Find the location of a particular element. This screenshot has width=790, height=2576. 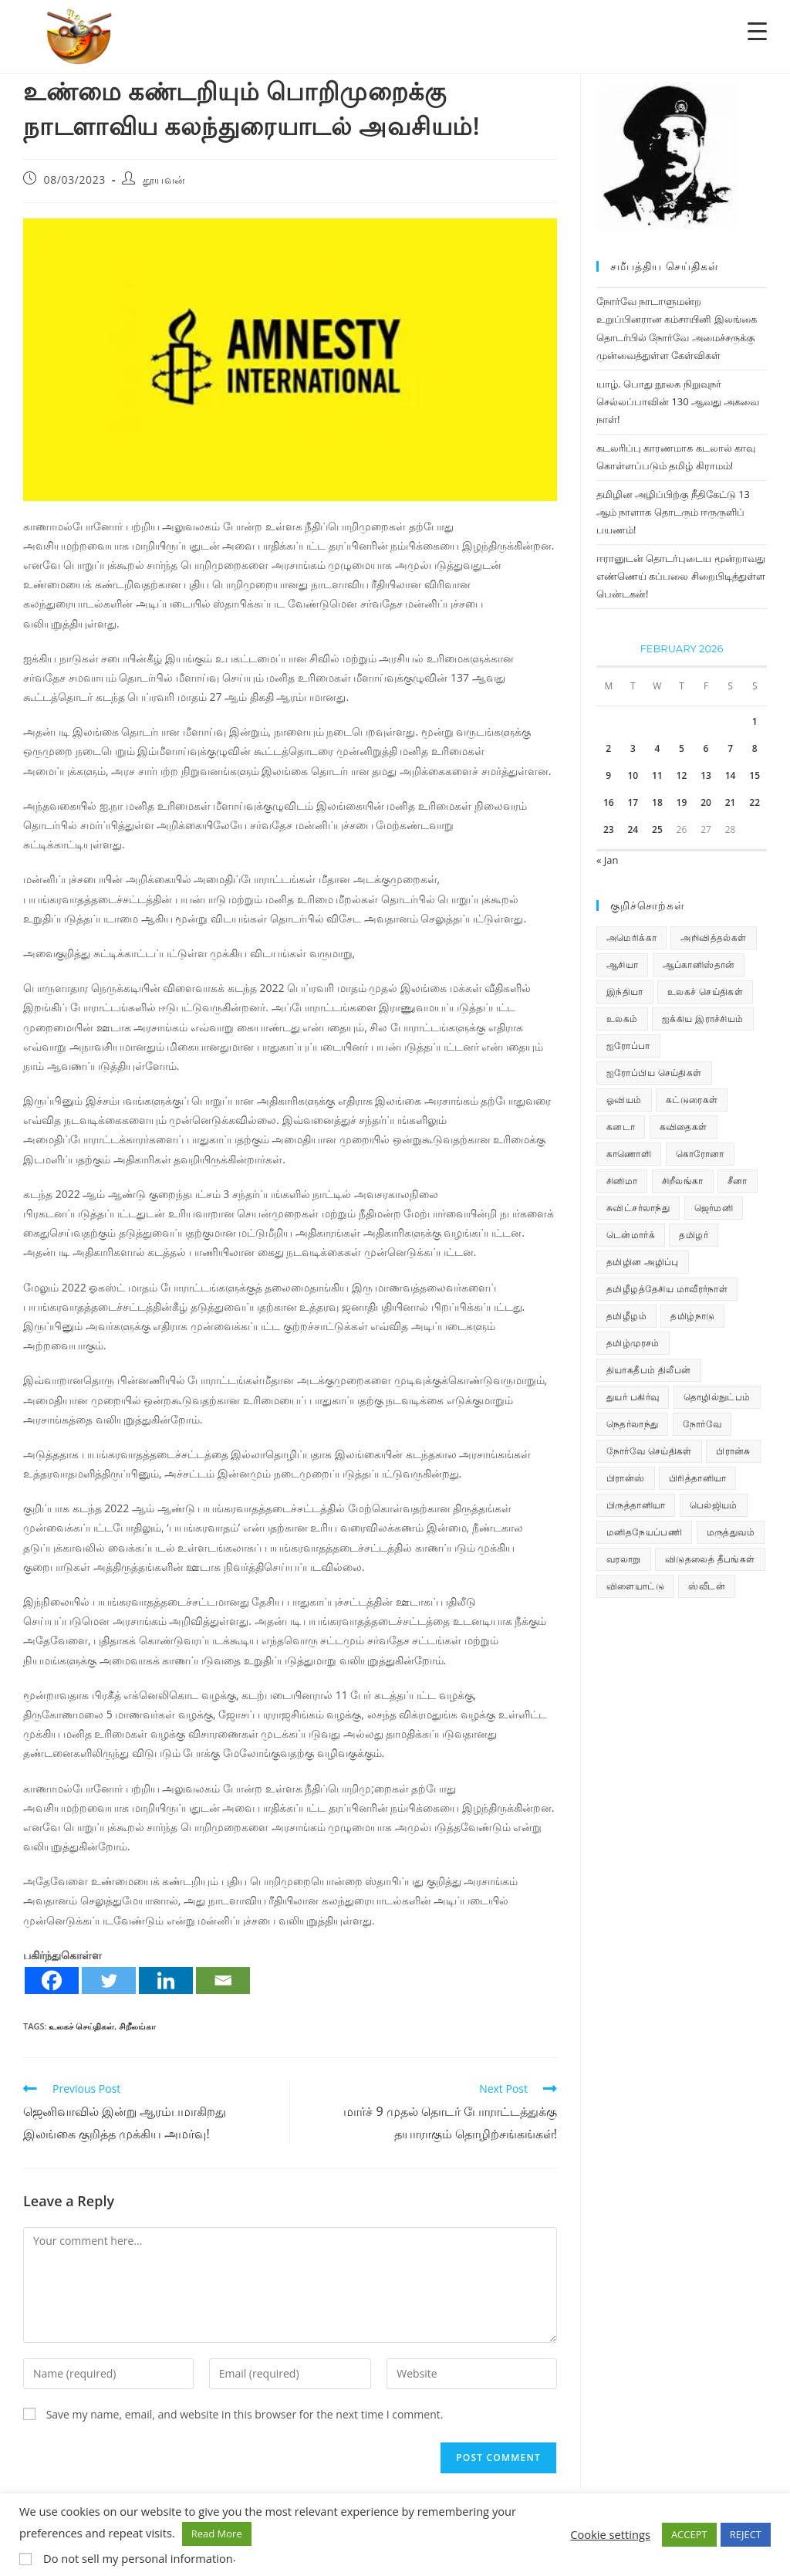

தியாகதீபம் திலீபன் [தியாகதீபம் திலீபன் (38 items)] is located at coordinates (648, 1369).